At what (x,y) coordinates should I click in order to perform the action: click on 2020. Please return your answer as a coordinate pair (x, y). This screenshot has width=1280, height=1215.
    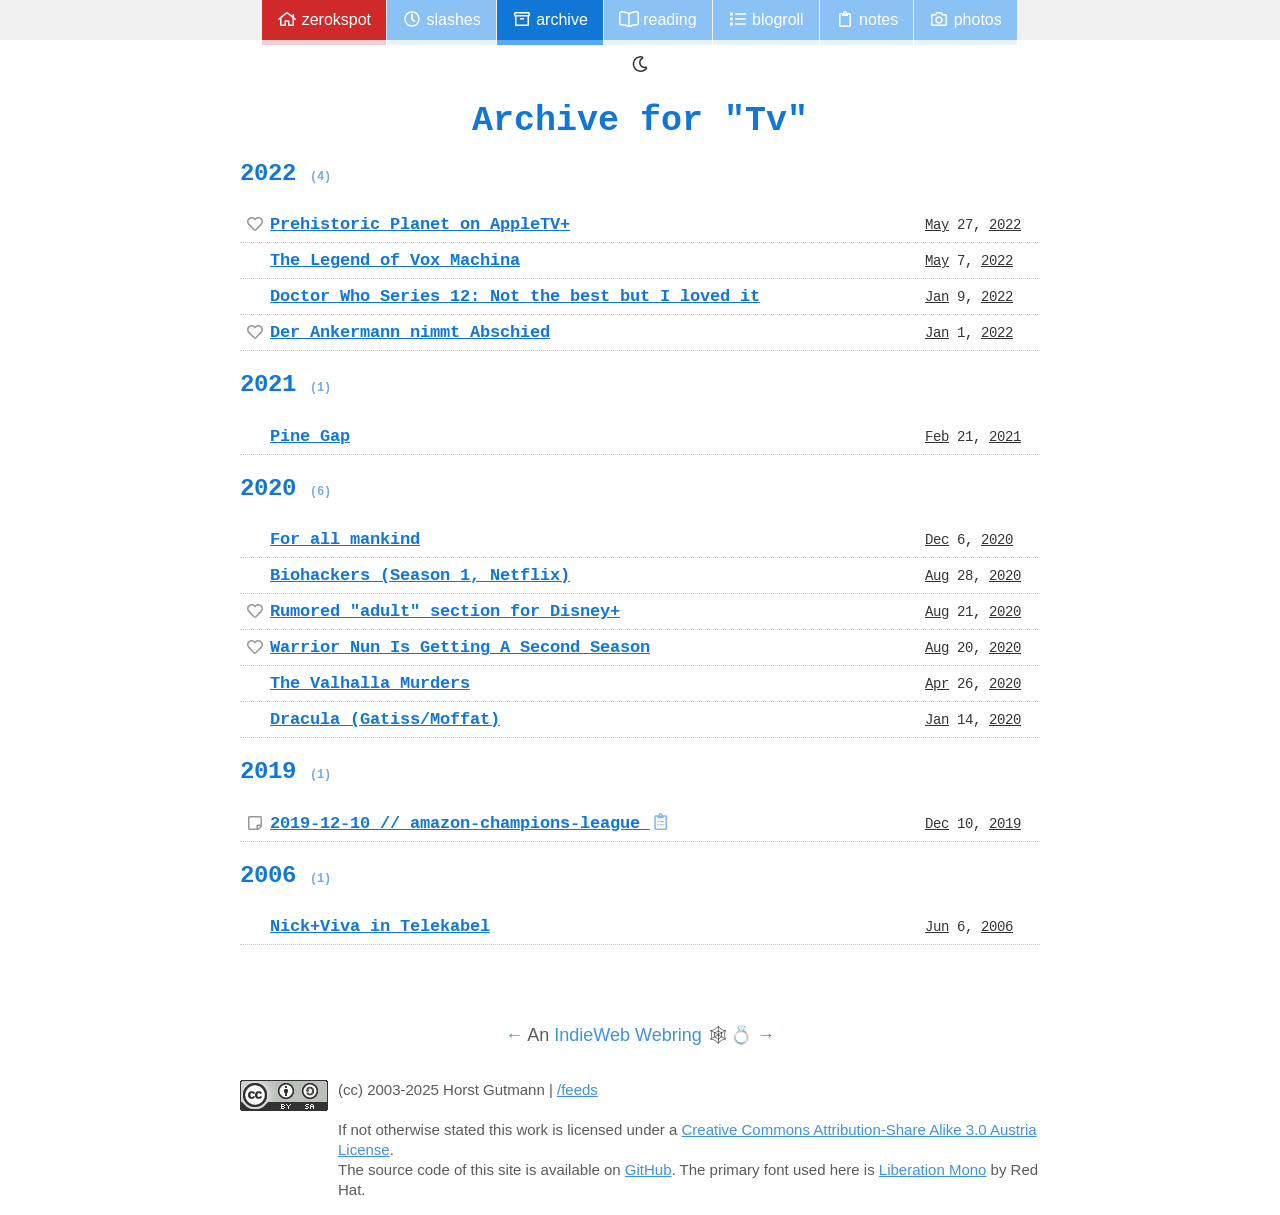
    Looking at the image, I should click on (285, 488).